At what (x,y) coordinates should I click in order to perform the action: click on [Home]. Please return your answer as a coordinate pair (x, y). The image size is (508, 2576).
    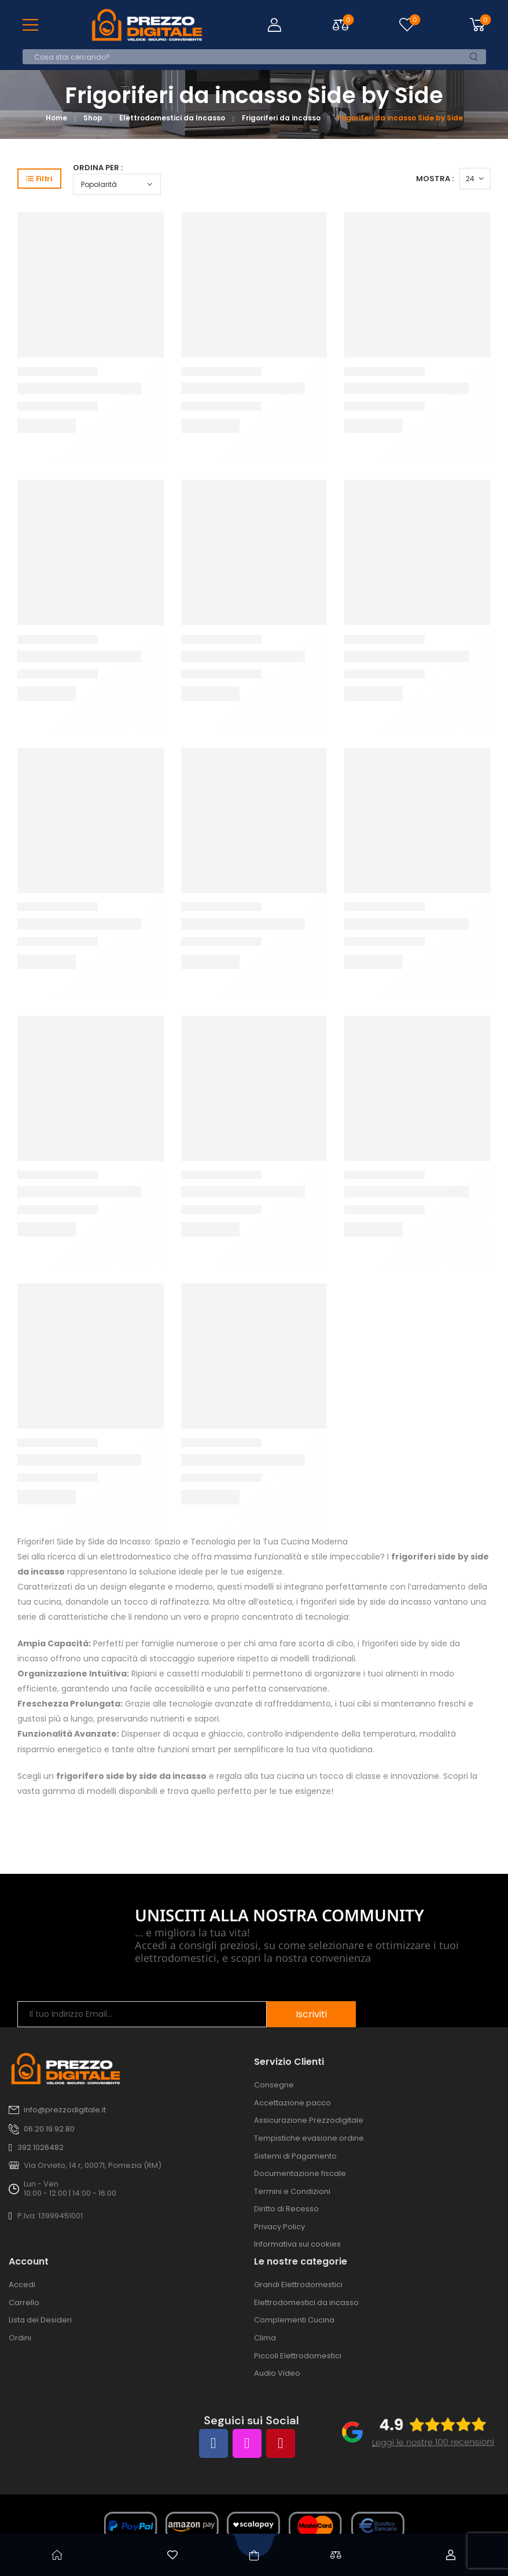
    Looking at the image, I should click on (57, 2555).